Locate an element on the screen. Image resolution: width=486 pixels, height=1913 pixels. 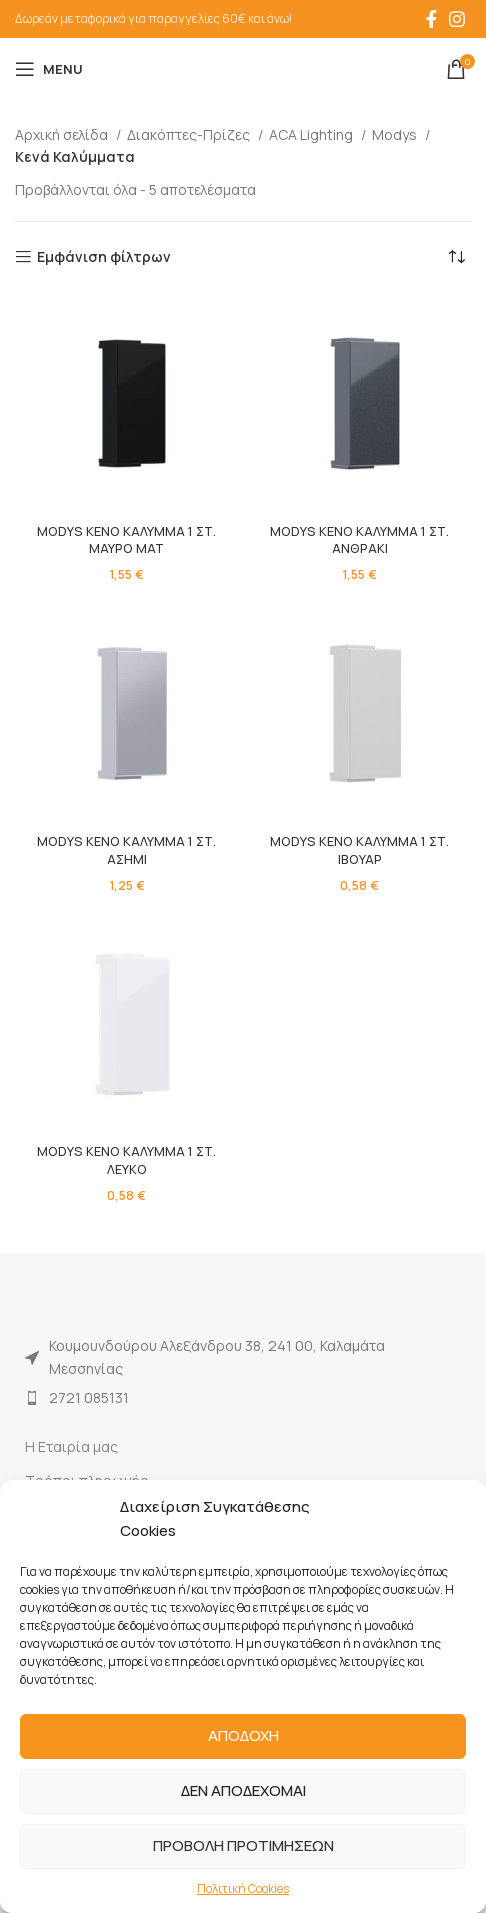
ΑΠΟΔΟΧΗ is located at coordinates (243, 1735).